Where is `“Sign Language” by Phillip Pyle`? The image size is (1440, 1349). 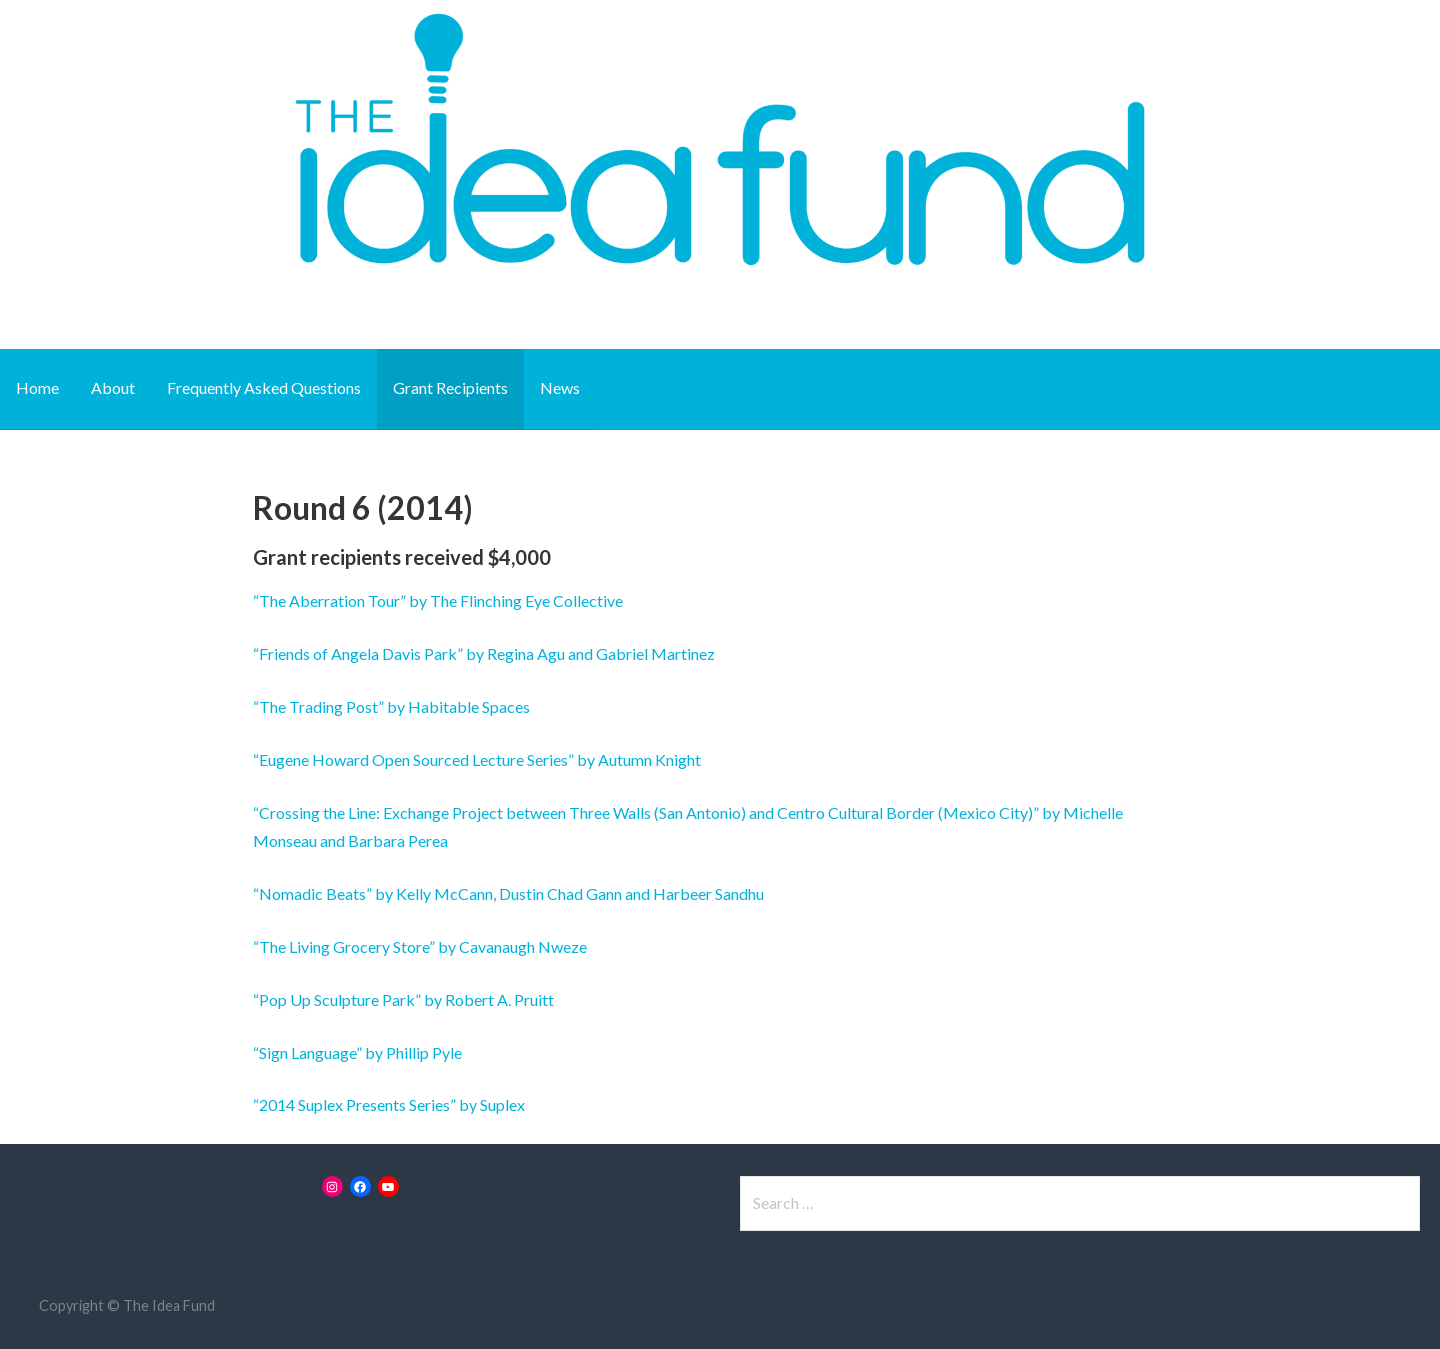 “Sign Language” by Phillip Pyle is located at coordinates (357, 1052).